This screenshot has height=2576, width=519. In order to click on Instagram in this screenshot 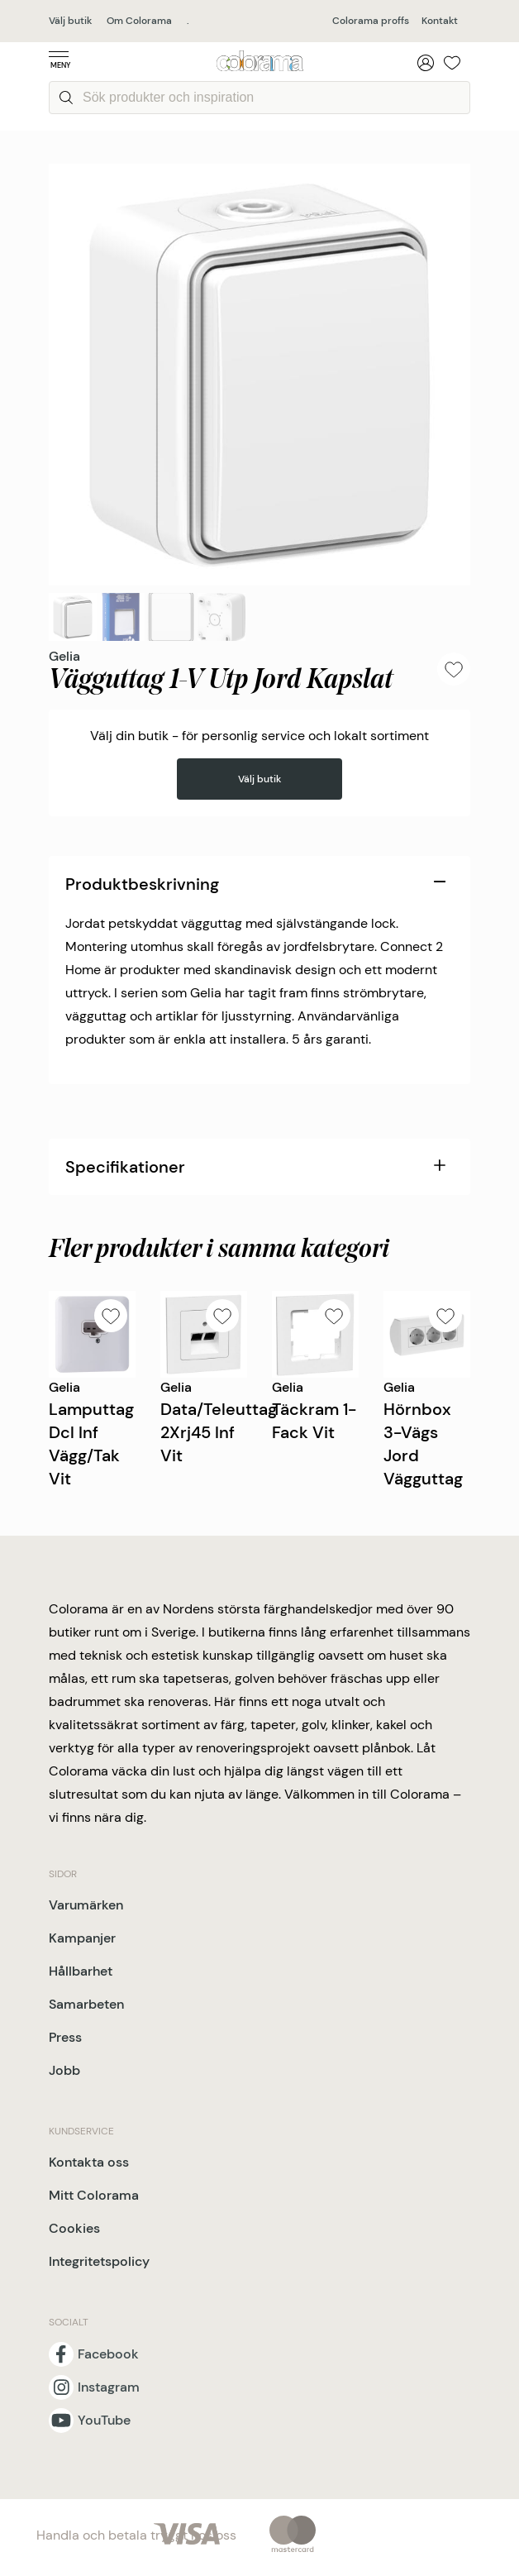, I will do `click(109, 2387)`.